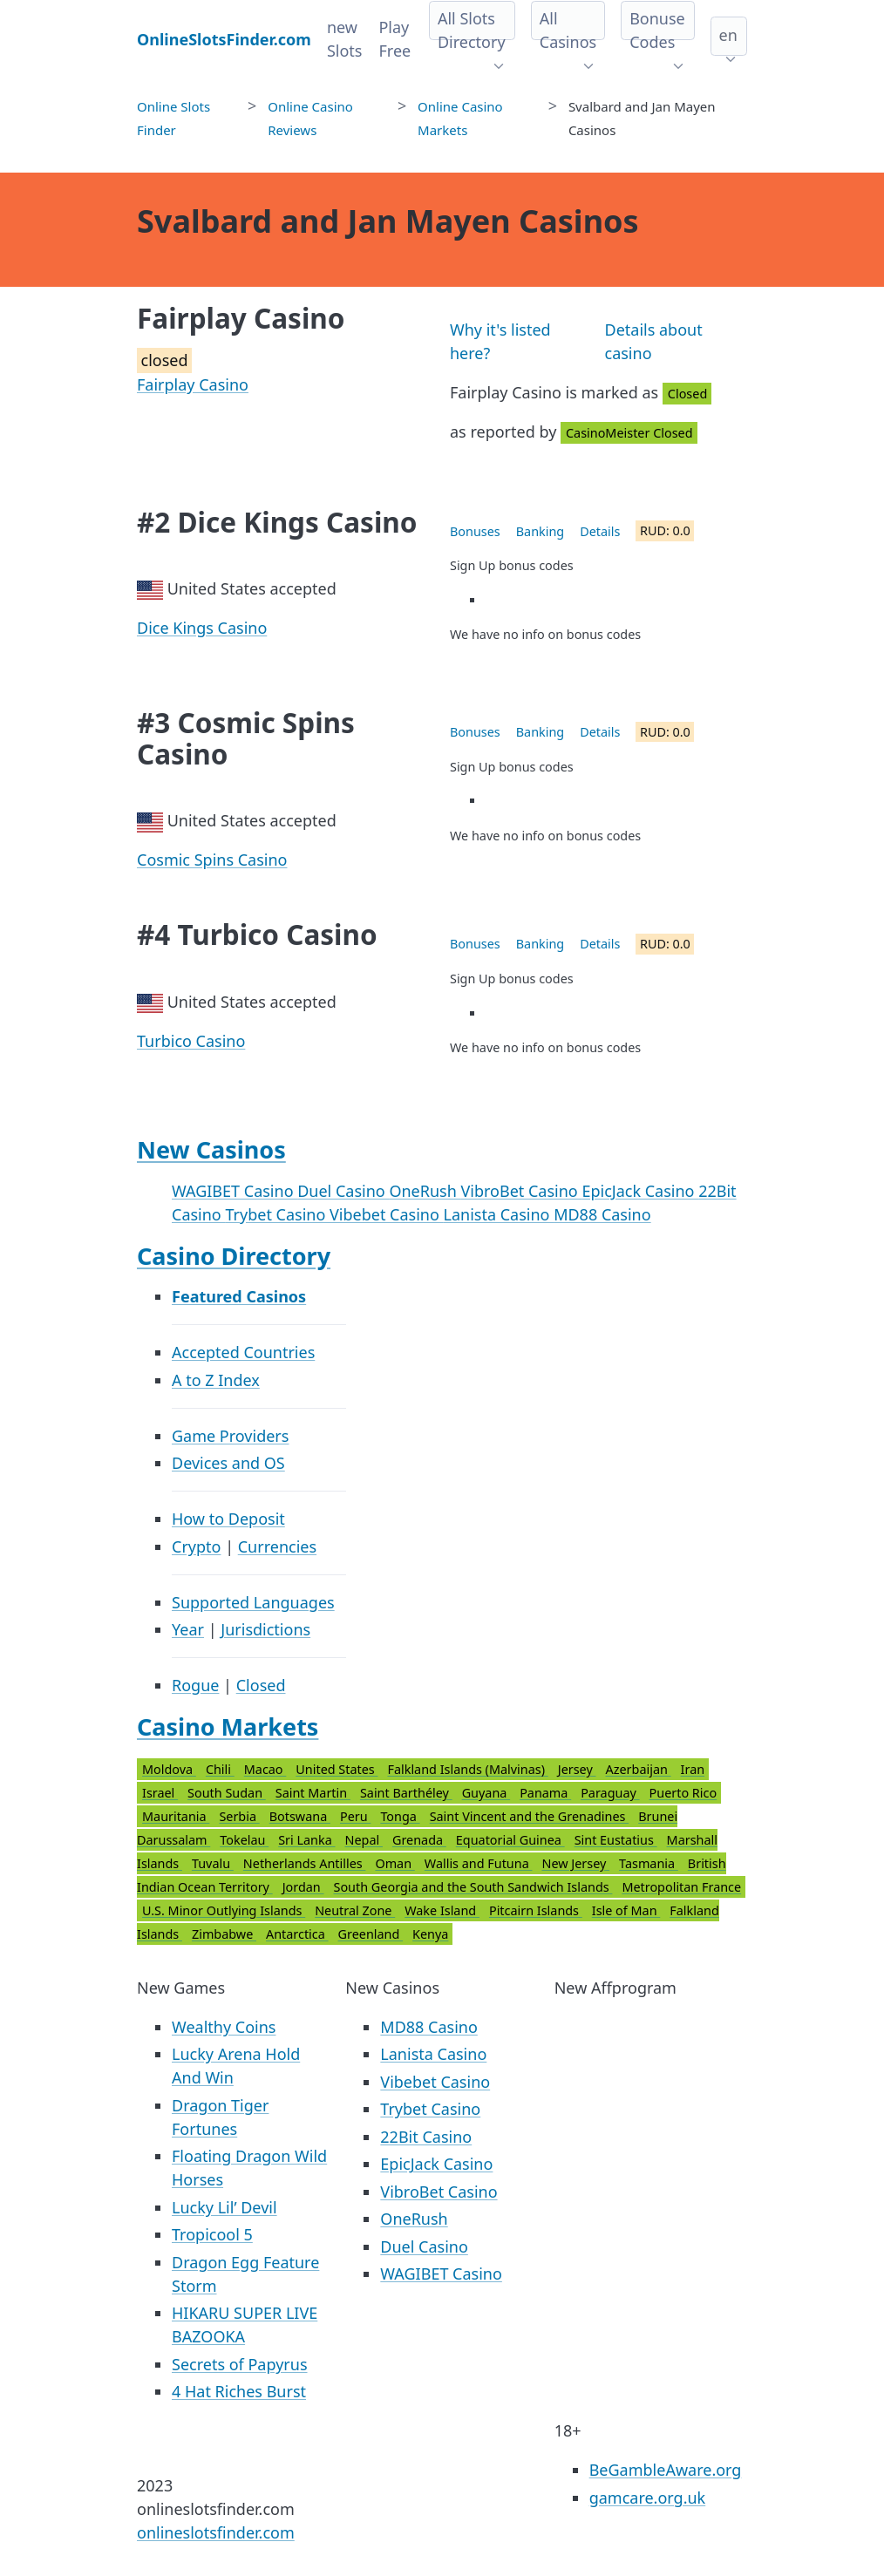  Describe the element at coordinates (442, 1910) in the screenshot. I see `Wake Island` at that location.